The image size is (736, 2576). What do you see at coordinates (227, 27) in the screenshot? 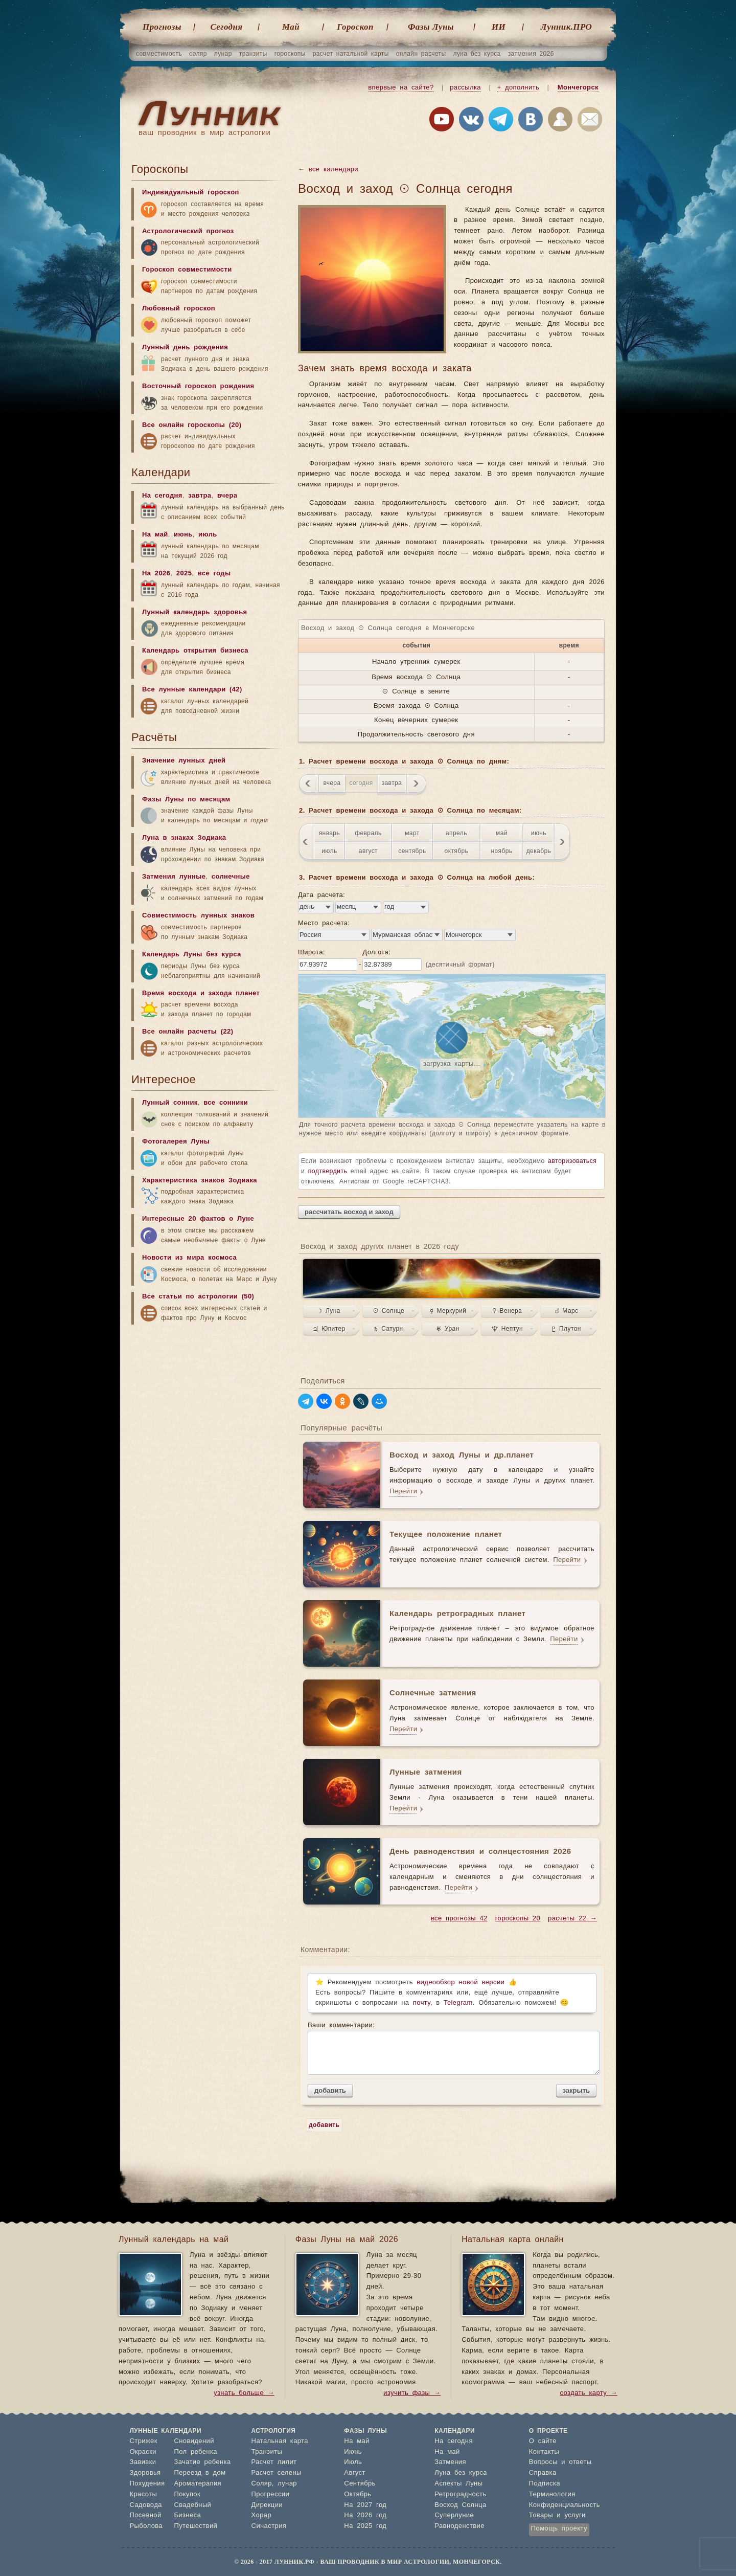
I see `Cегодня` at bounding box center [227, 27].